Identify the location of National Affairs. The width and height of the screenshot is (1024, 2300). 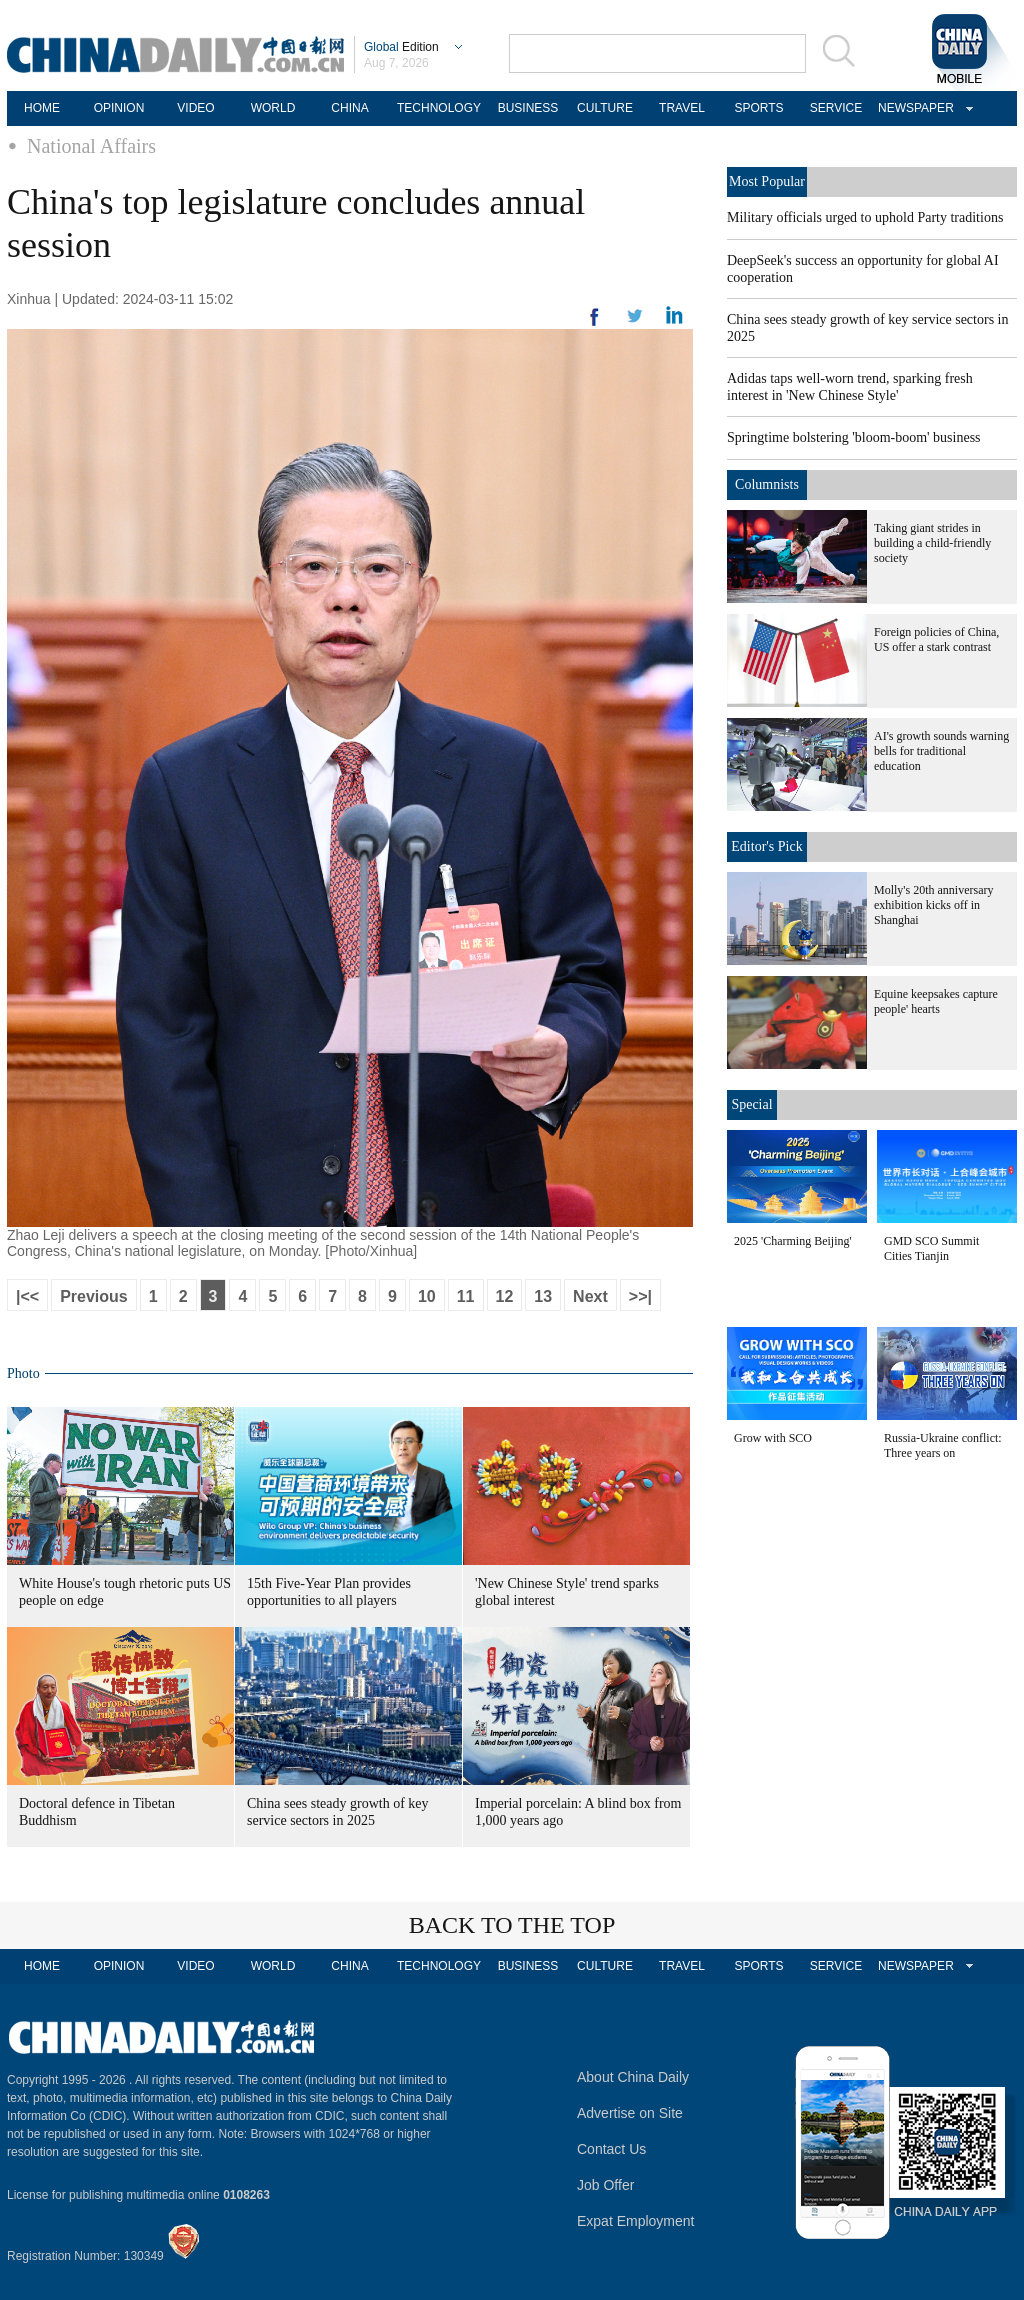
(91, 146).